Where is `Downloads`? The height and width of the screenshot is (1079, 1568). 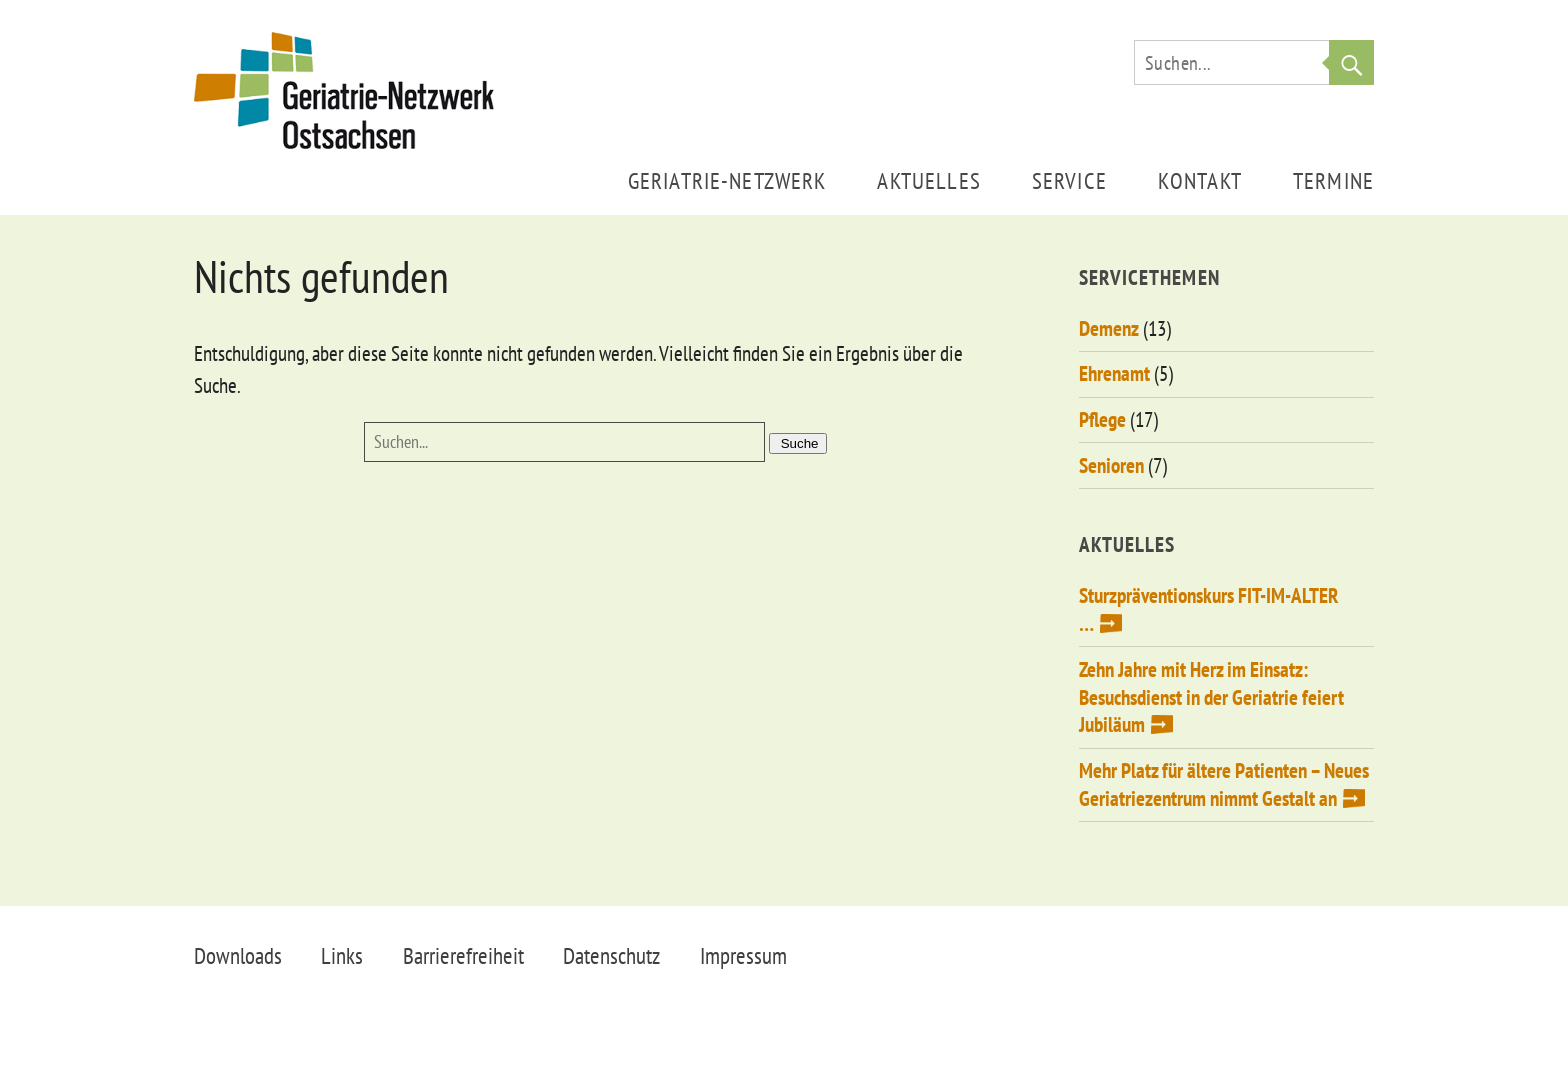 Downloads is located at coordinates (238, 955).